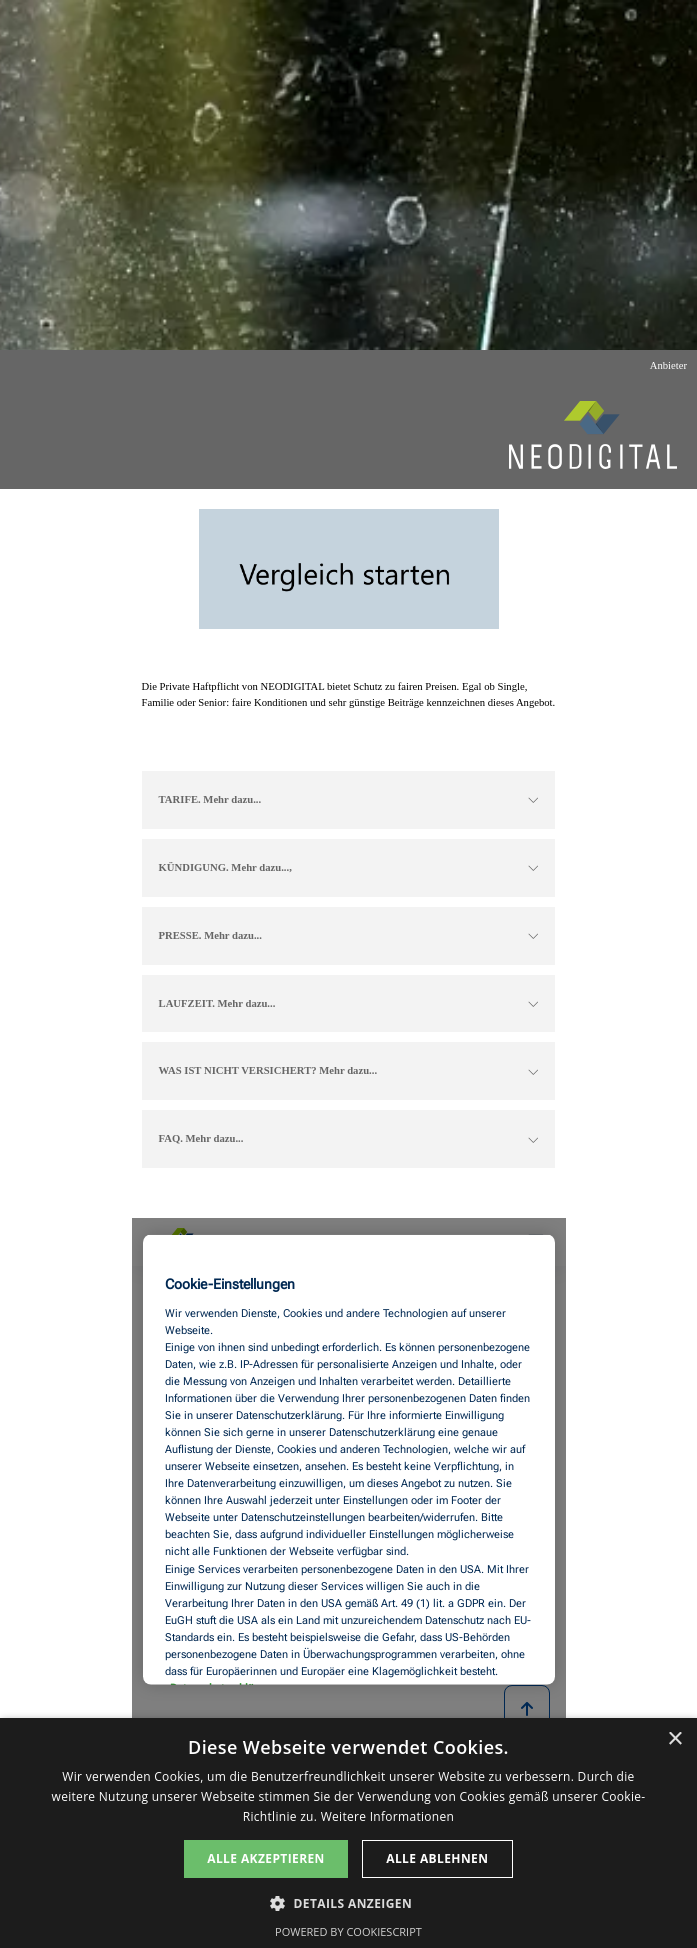 This screenshot has width=697, height=1948. Describe the element at coordinates (266, 1858) in the screenshot. I see `Alle akzeptieren [button]` at that location.